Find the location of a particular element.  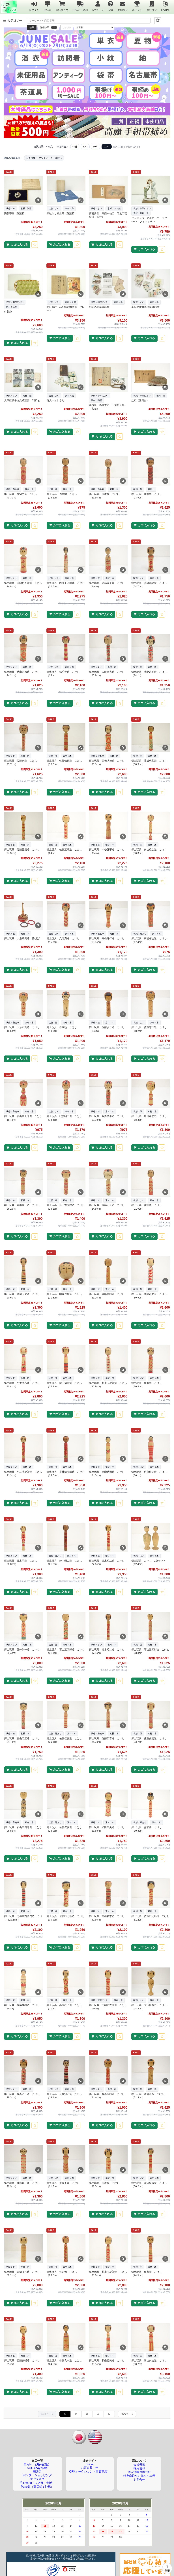

西村秀岳 扇面水仙図 印刷工芸壁掛（箱付） is located at coordinates (108, 215).